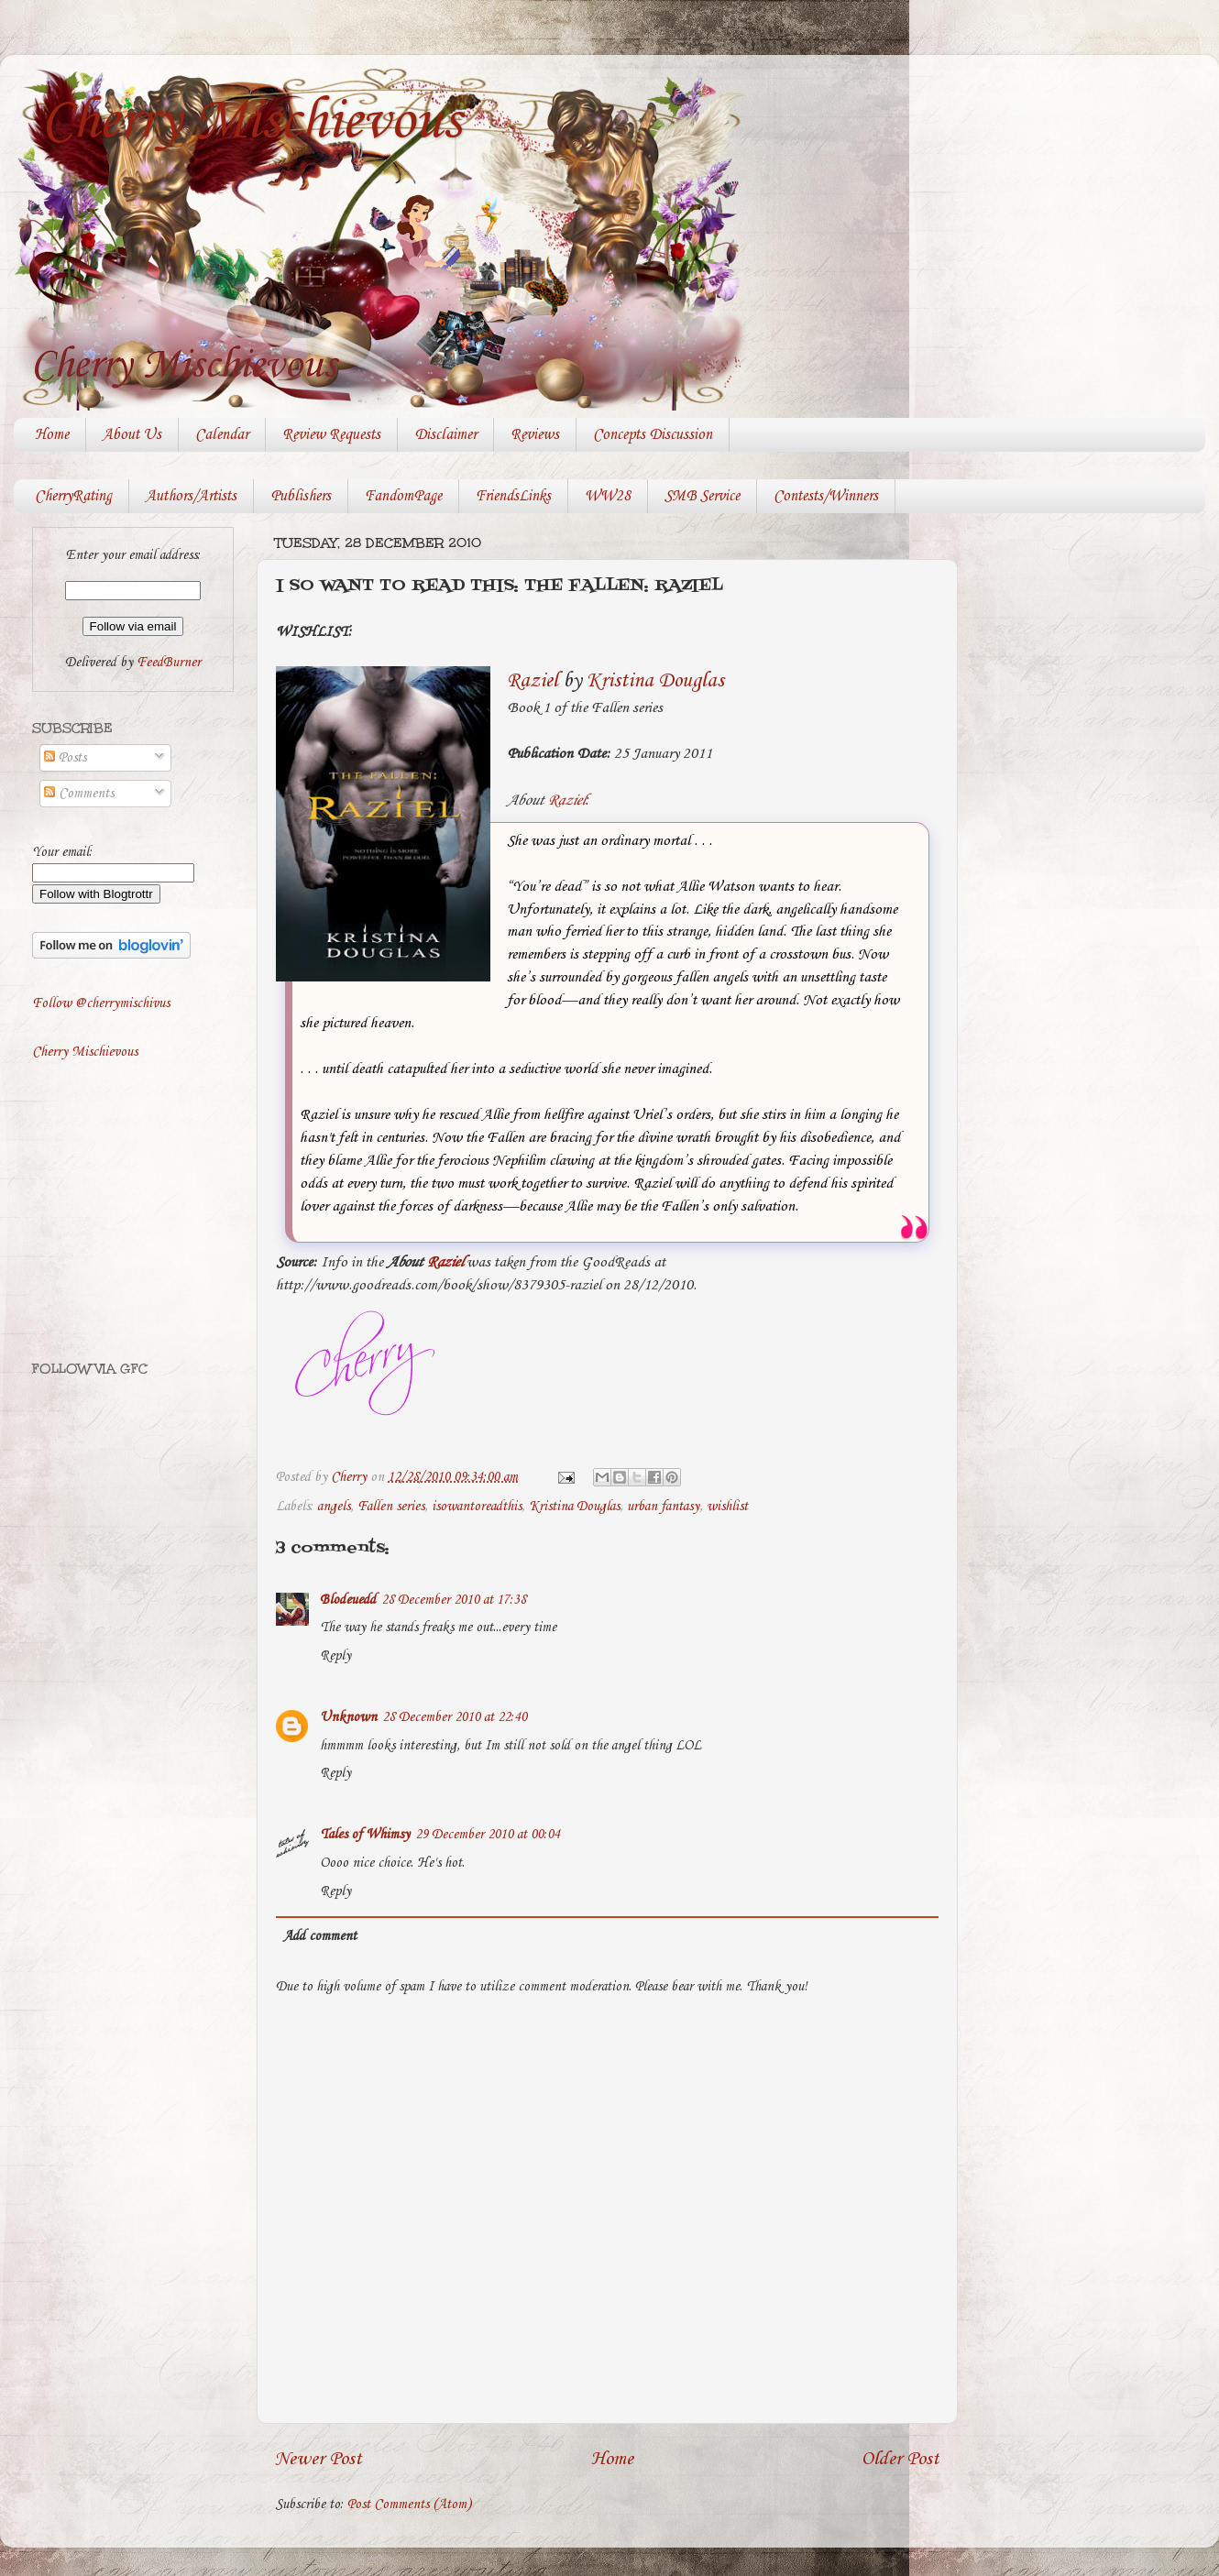  I want to click on Contests/Winners, so click(826, 496).